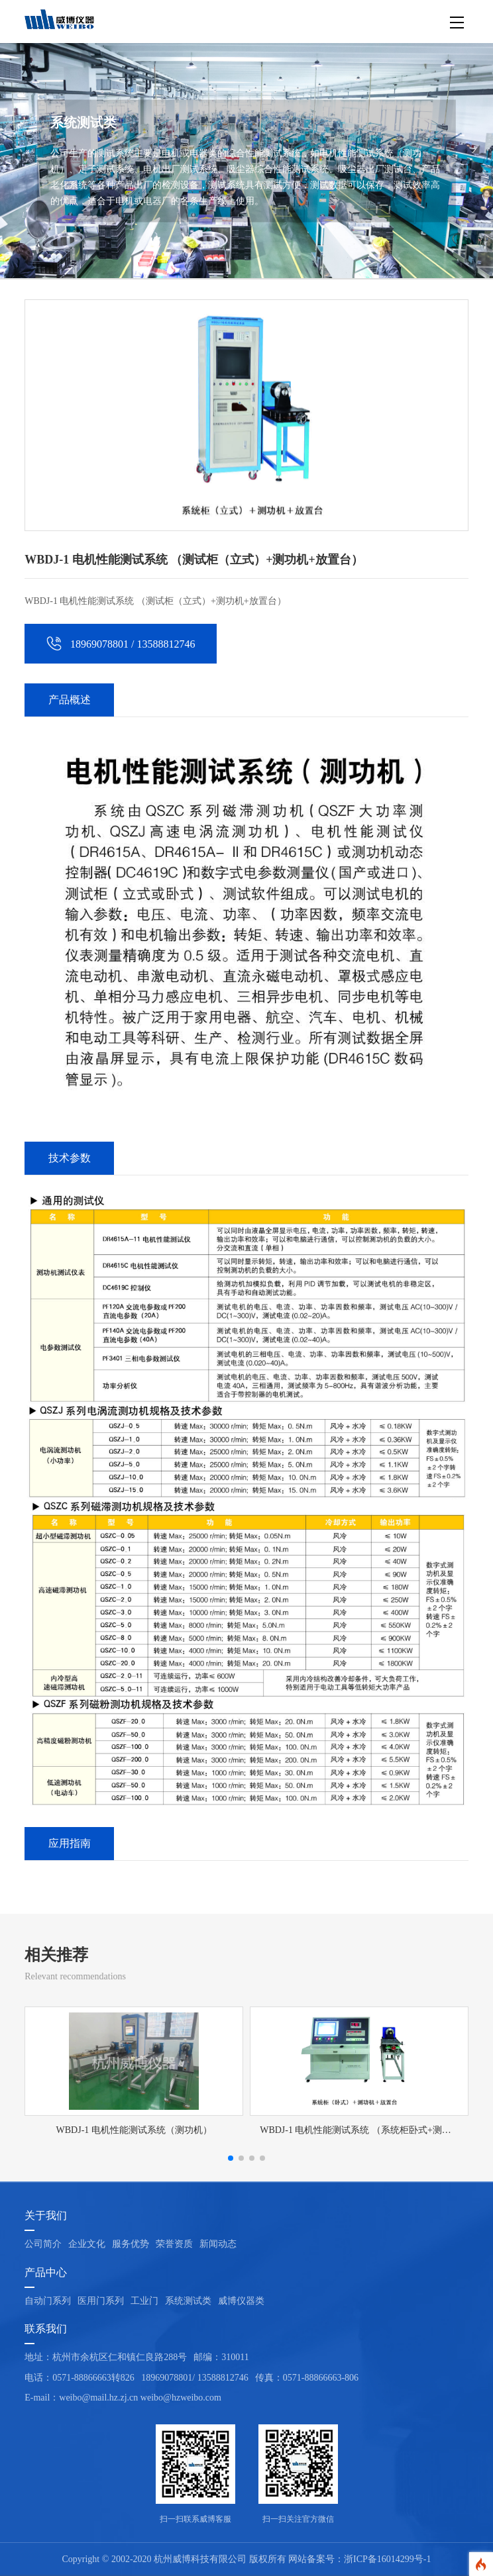 This screenshot has height=2576, width=493. I want to click on 荣誉资质, so click(174, 2244).